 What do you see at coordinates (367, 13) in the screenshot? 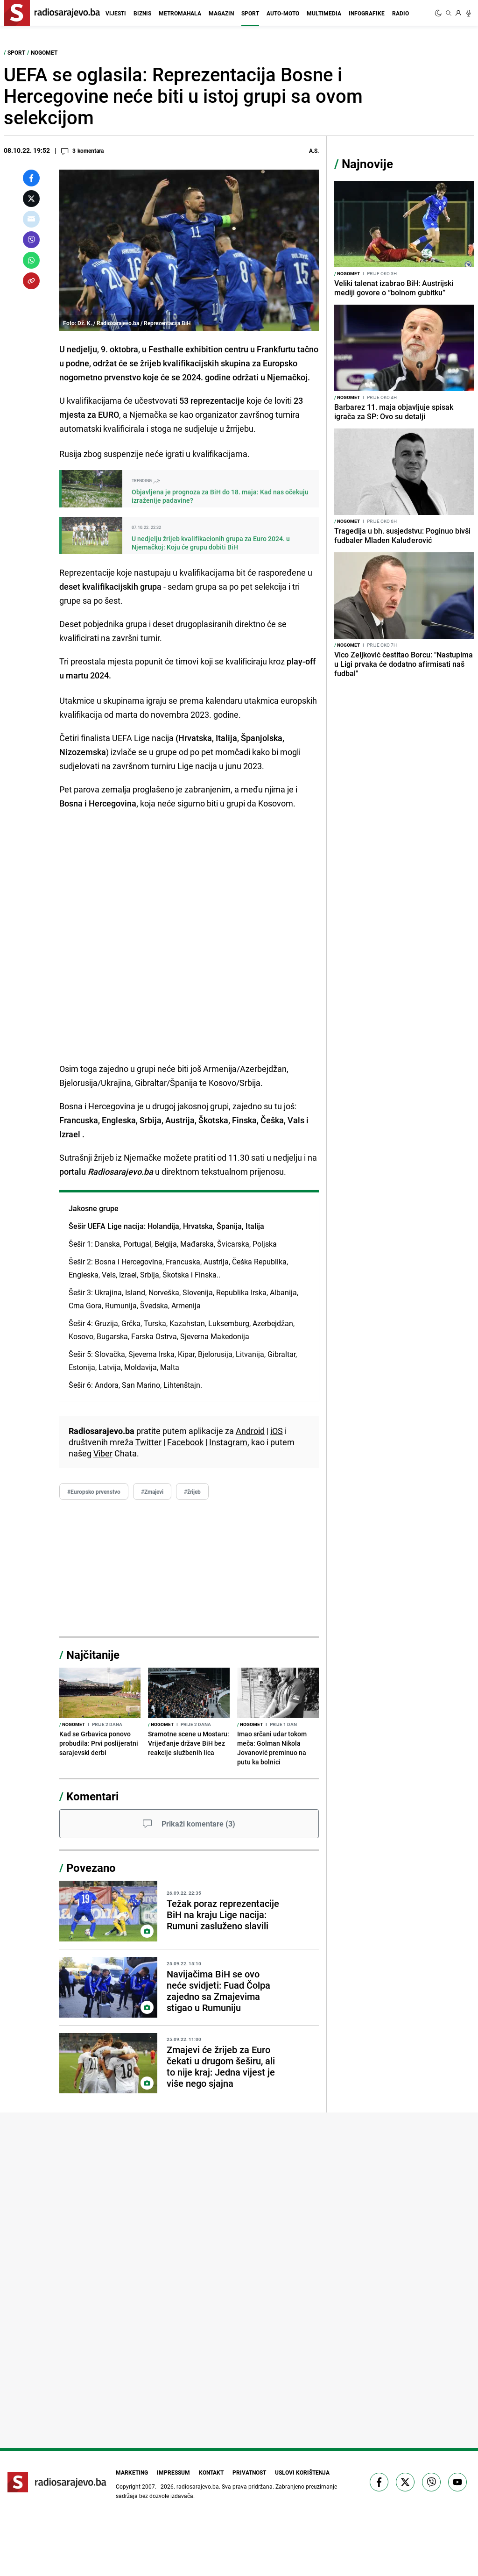
I see `Infografike` at bounding box center [367, 13].